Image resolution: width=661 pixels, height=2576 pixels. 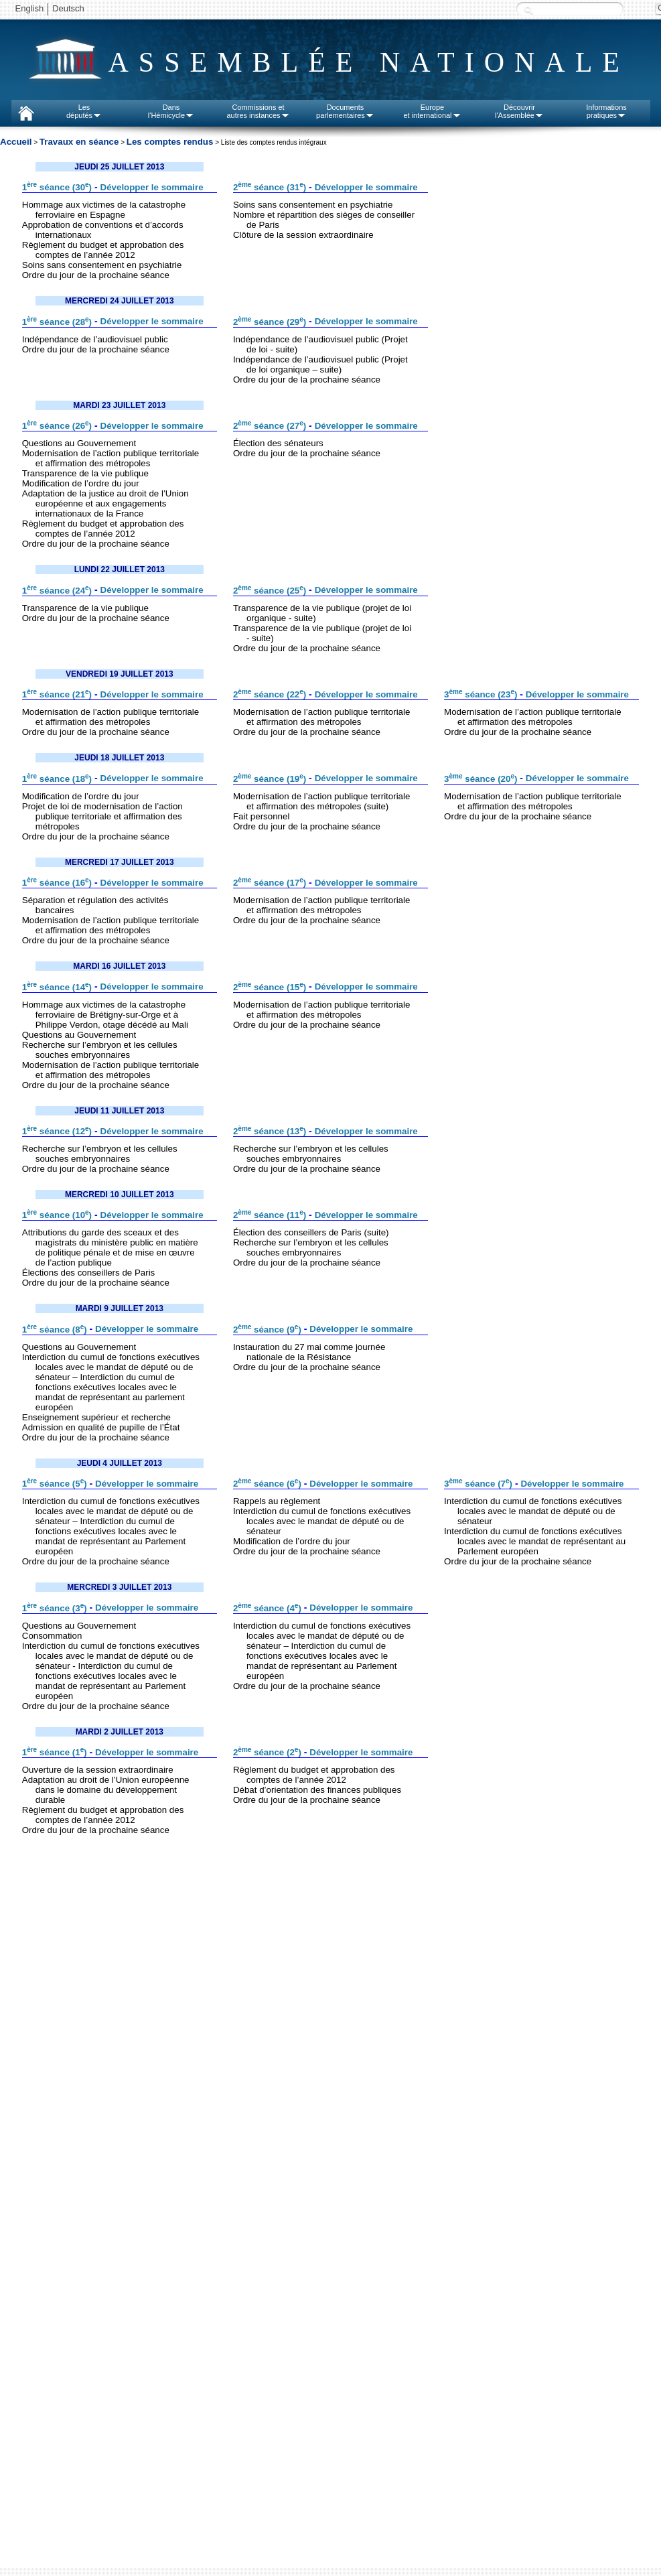 I want to click on Modernisation de l’action publique territoriale et affirmation des métropoles, so click(x=111, y=458).